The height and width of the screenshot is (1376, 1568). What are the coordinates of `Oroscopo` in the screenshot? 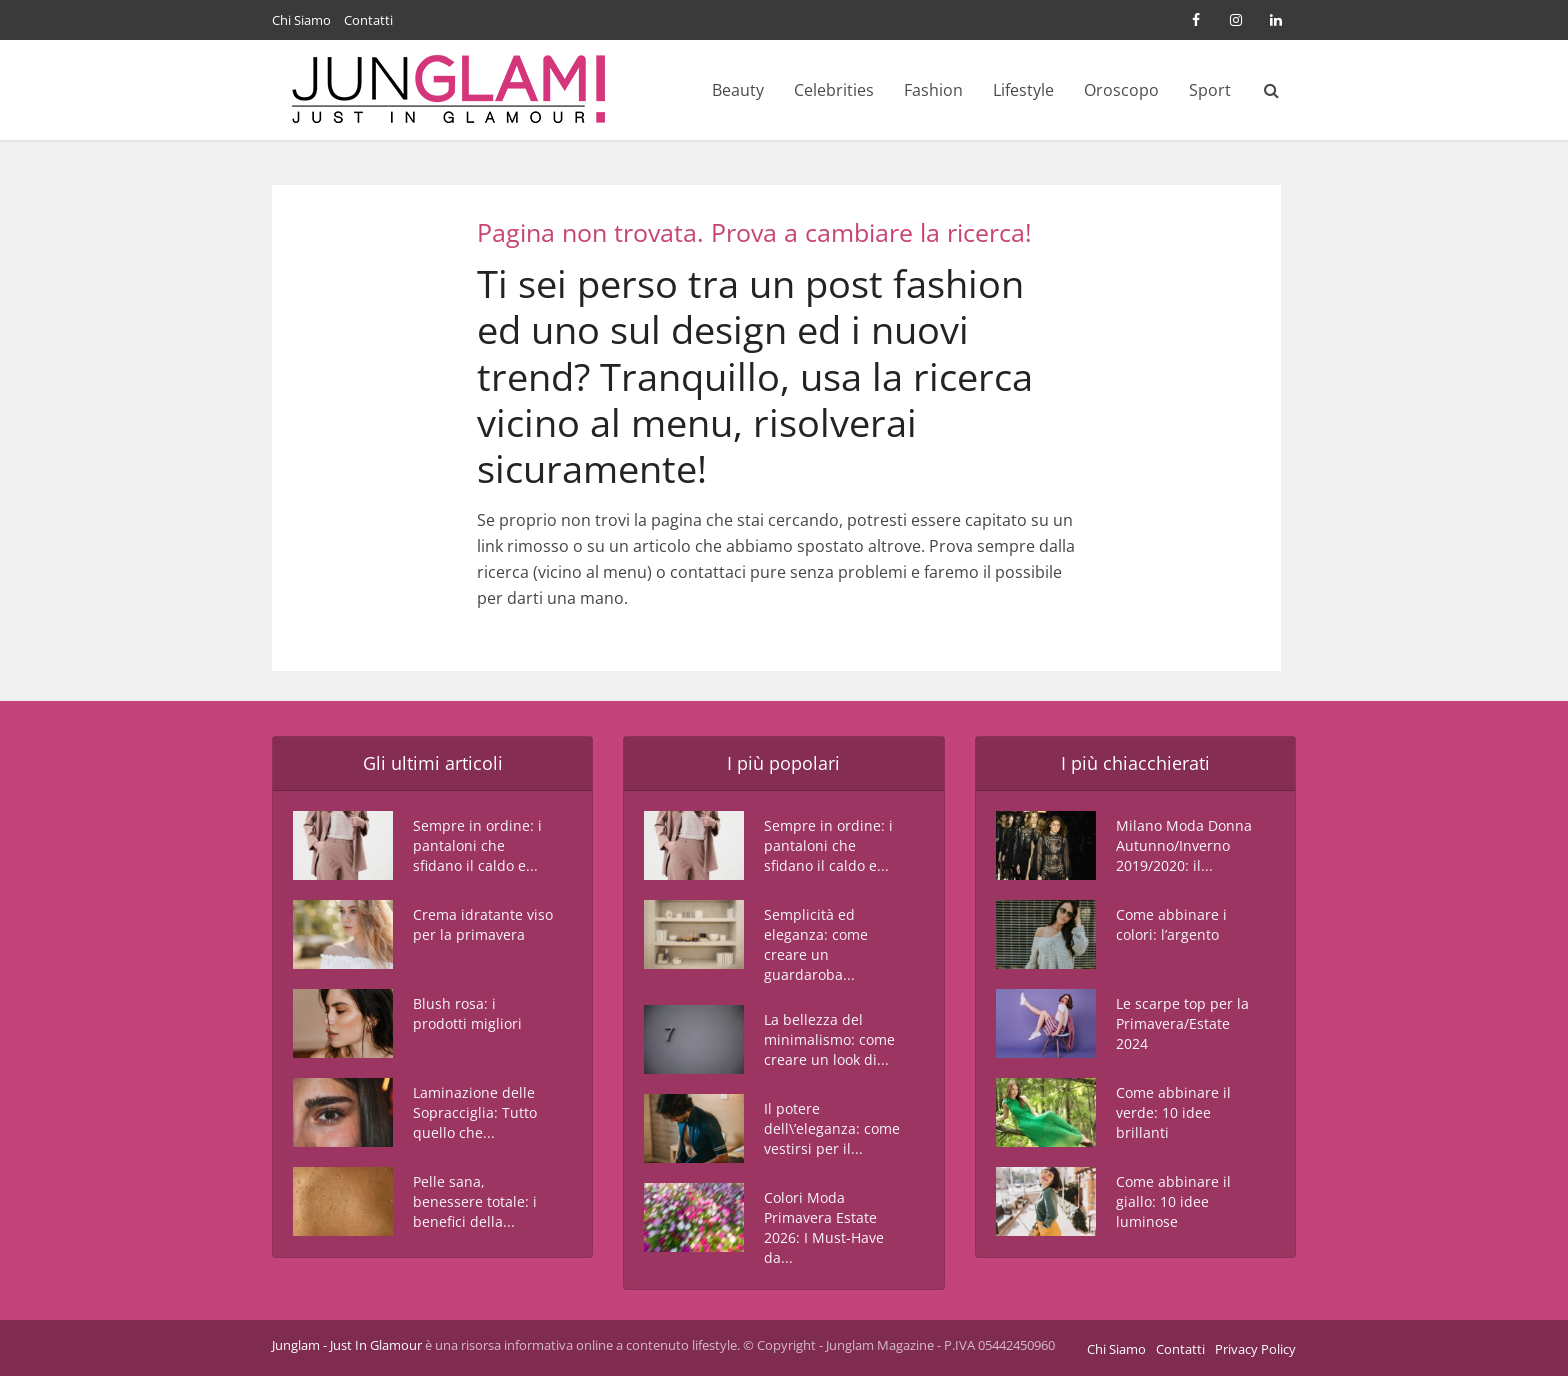 It's located at (1121, 90).